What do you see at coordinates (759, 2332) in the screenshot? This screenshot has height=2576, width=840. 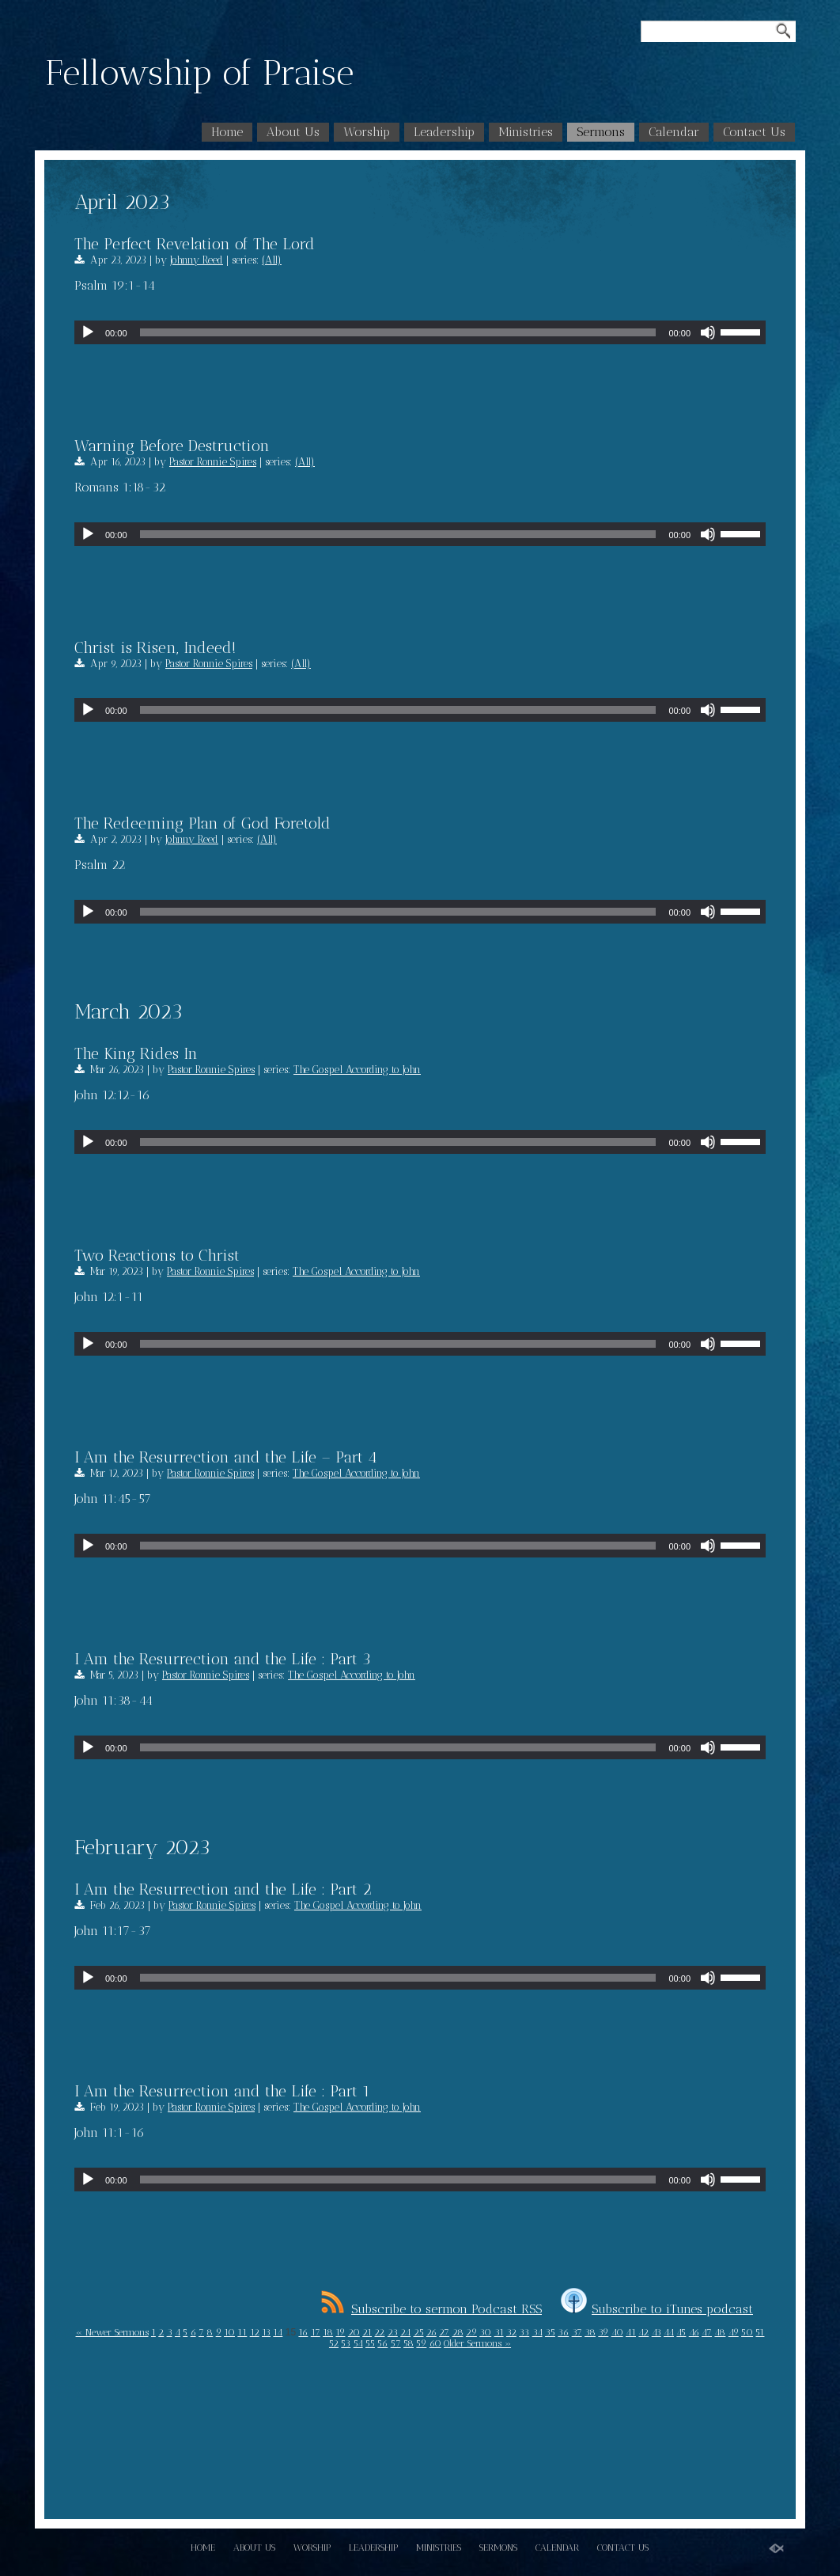 I see `51` at bounding box center [759, 2332].